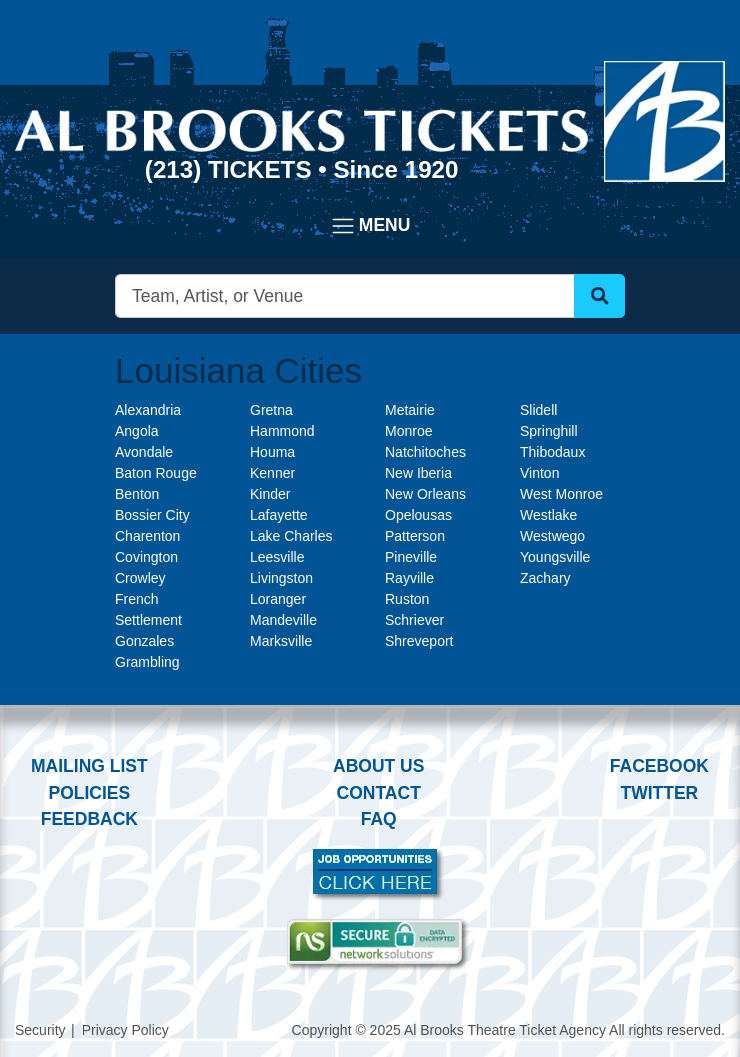 This screenshot has width=740, height=1057. Describe the element at coordinates (281, 641) in the screenshot. I see `Marksville` at that location.